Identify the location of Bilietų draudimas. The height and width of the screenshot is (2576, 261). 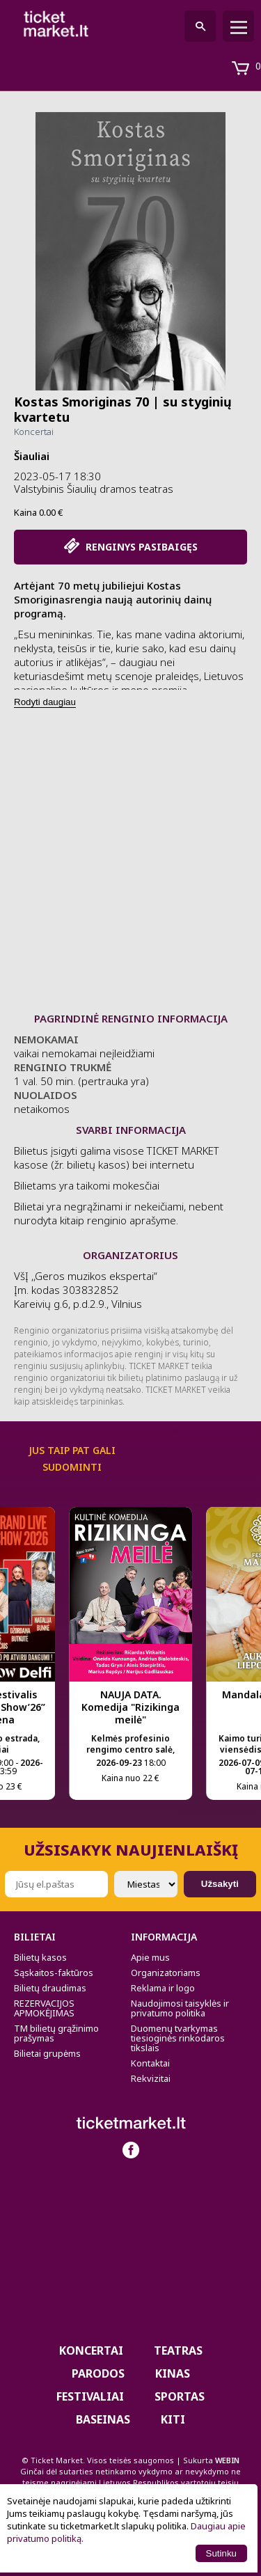
(50, 1988).